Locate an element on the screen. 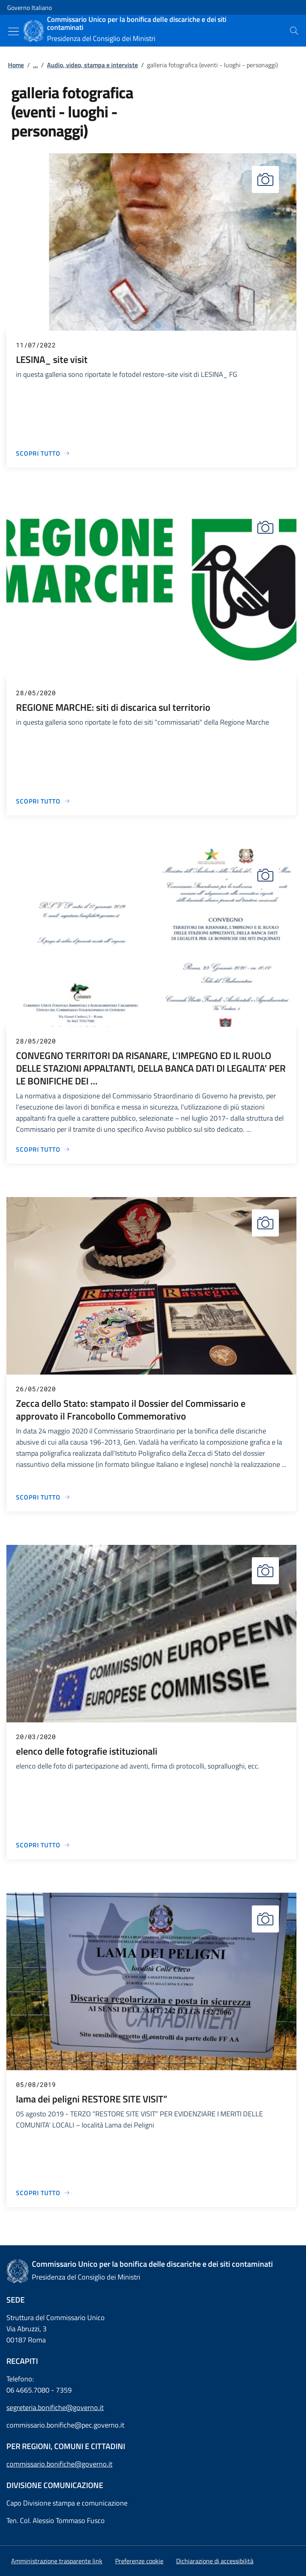 Image resolution: width=306 pixels, height=2576 pixels. Governo Italiano is located at coordinates (29, 7).